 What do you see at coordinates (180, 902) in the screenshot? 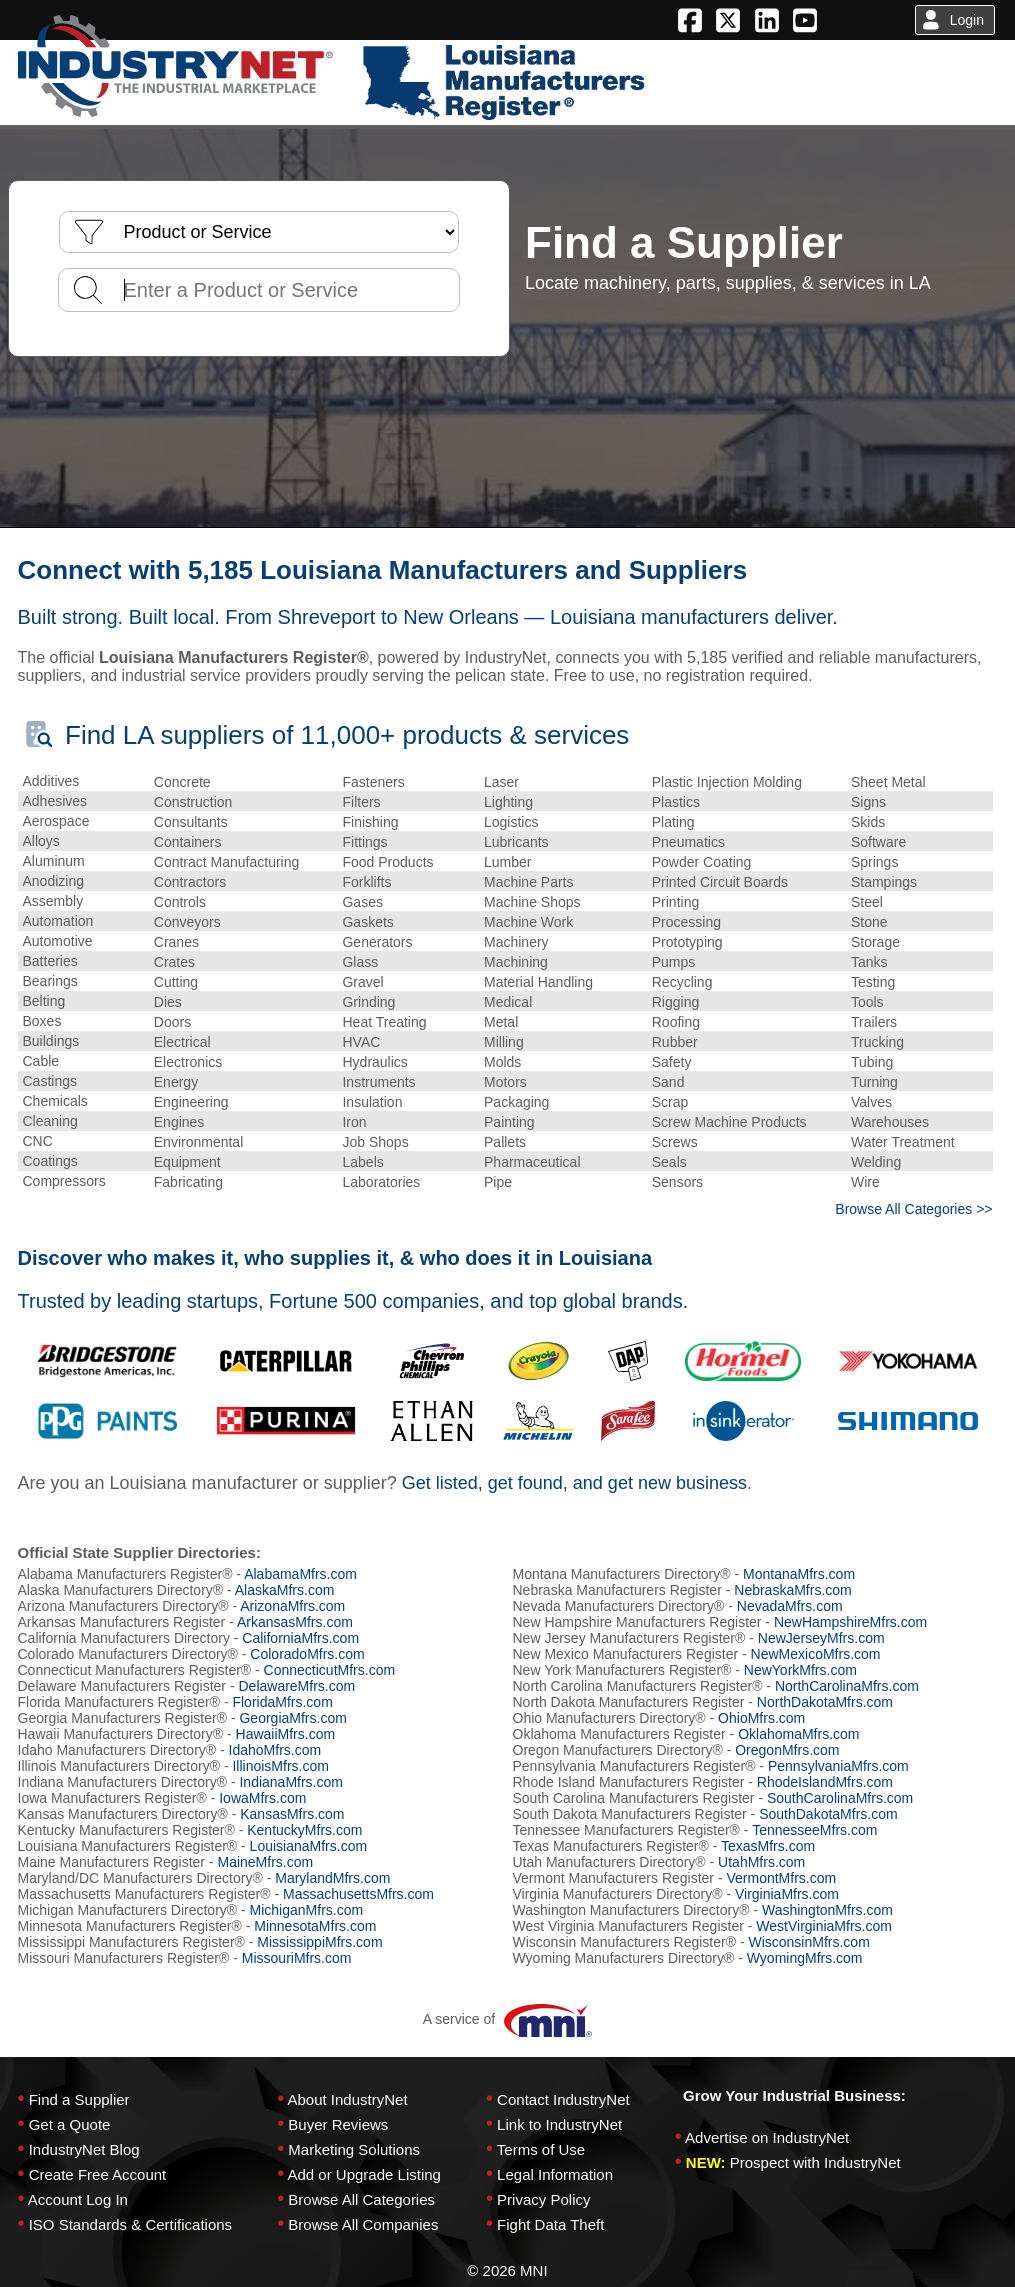
I see `Controls` at bounding box center [180, 902].